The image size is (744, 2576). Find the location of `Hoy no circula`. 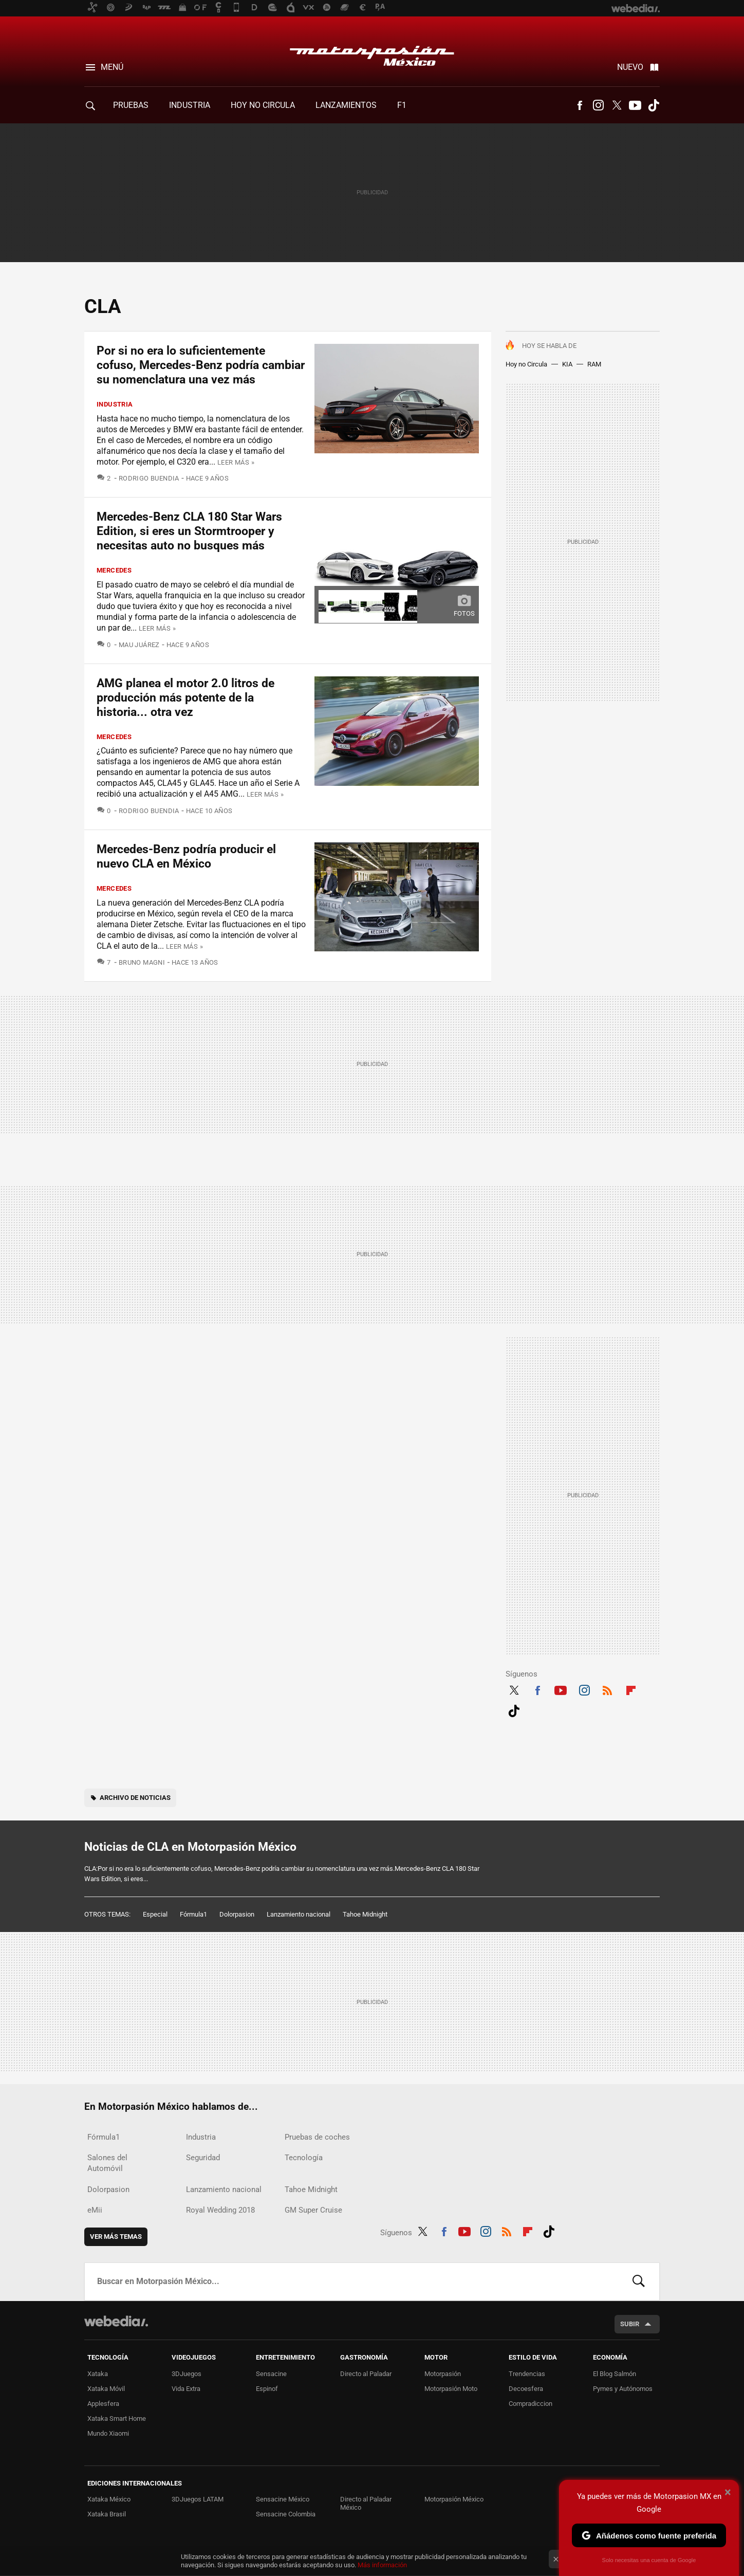

Hoy no circula is located at coordinates (263, 105).